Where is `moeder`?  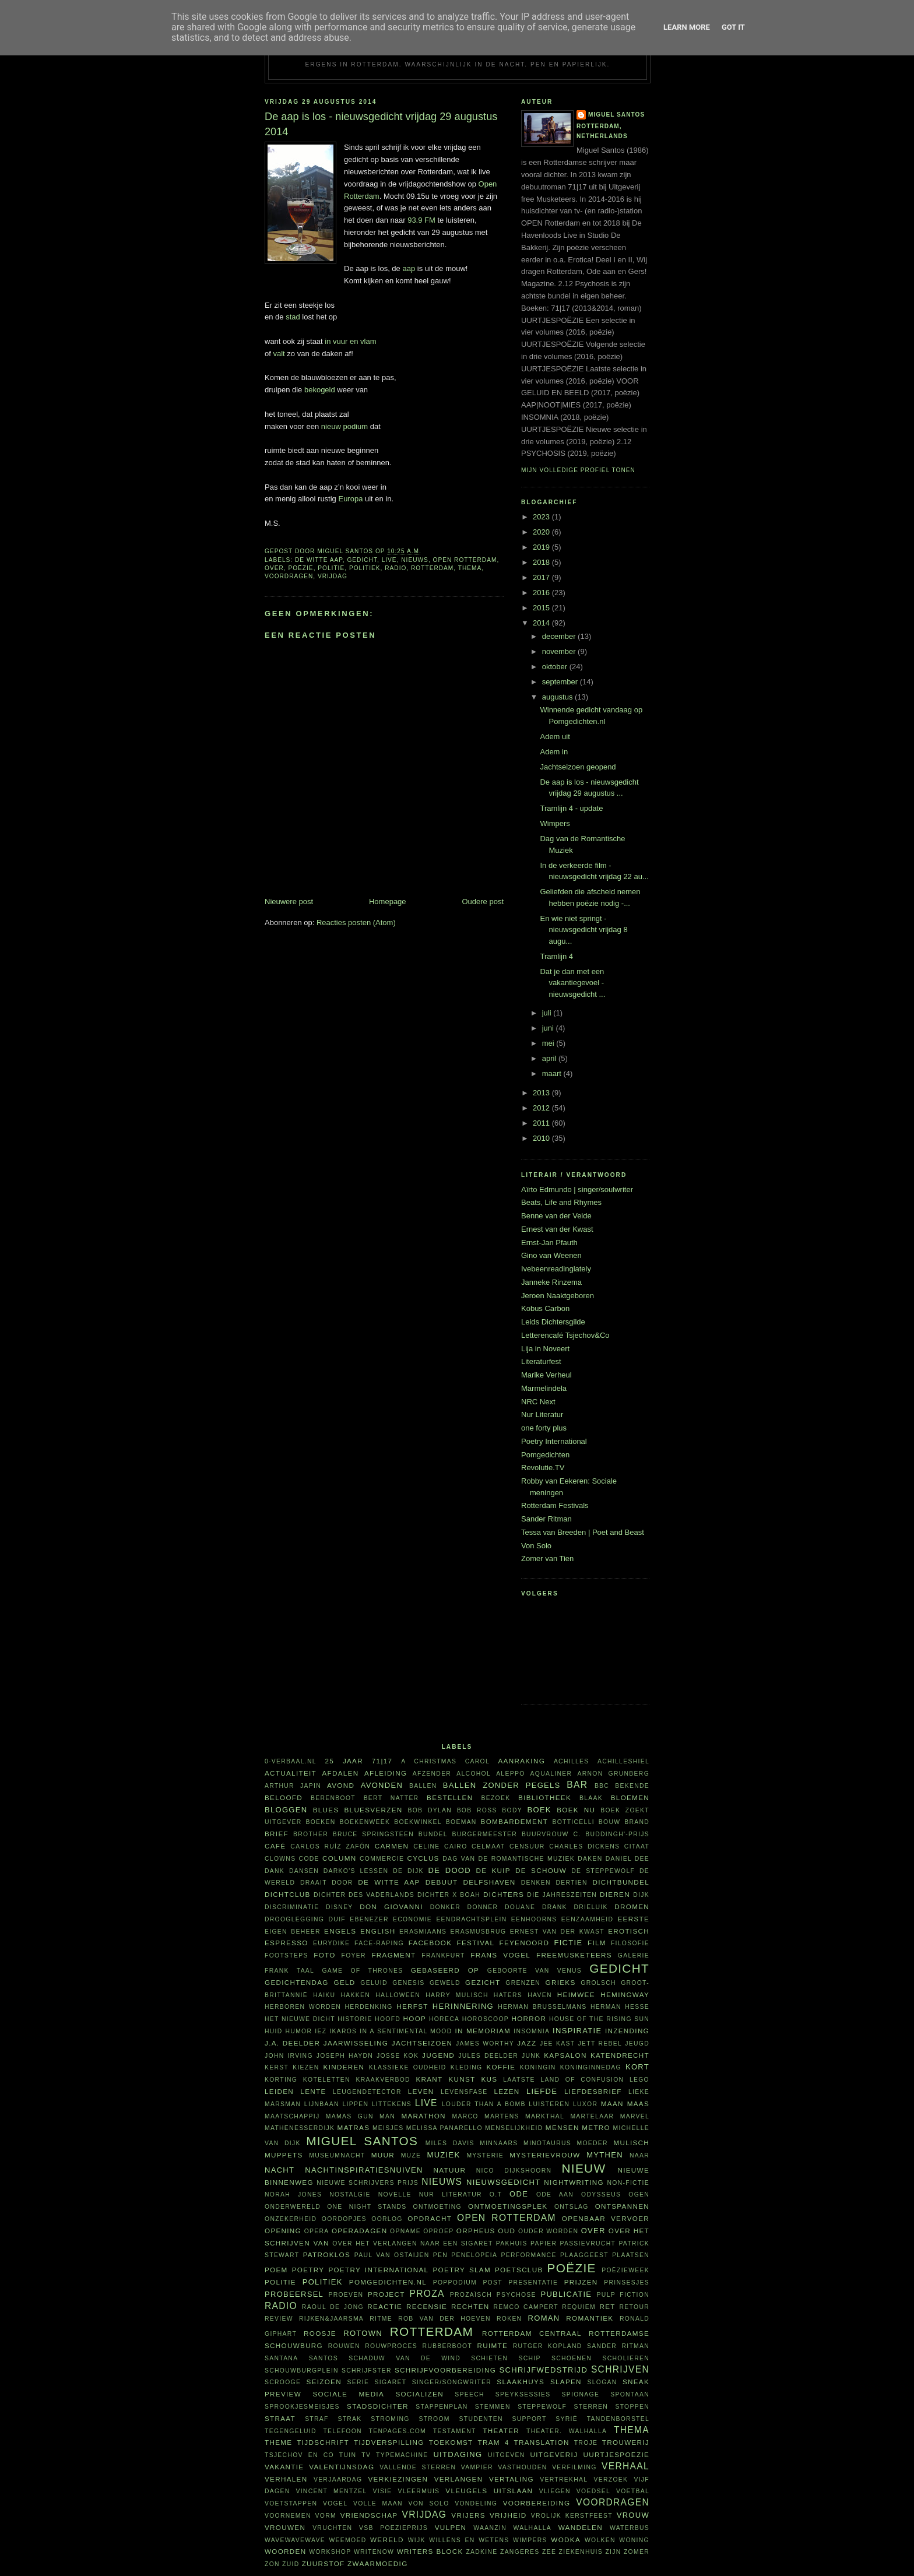 moeder is located at coordinates (591, 2143).